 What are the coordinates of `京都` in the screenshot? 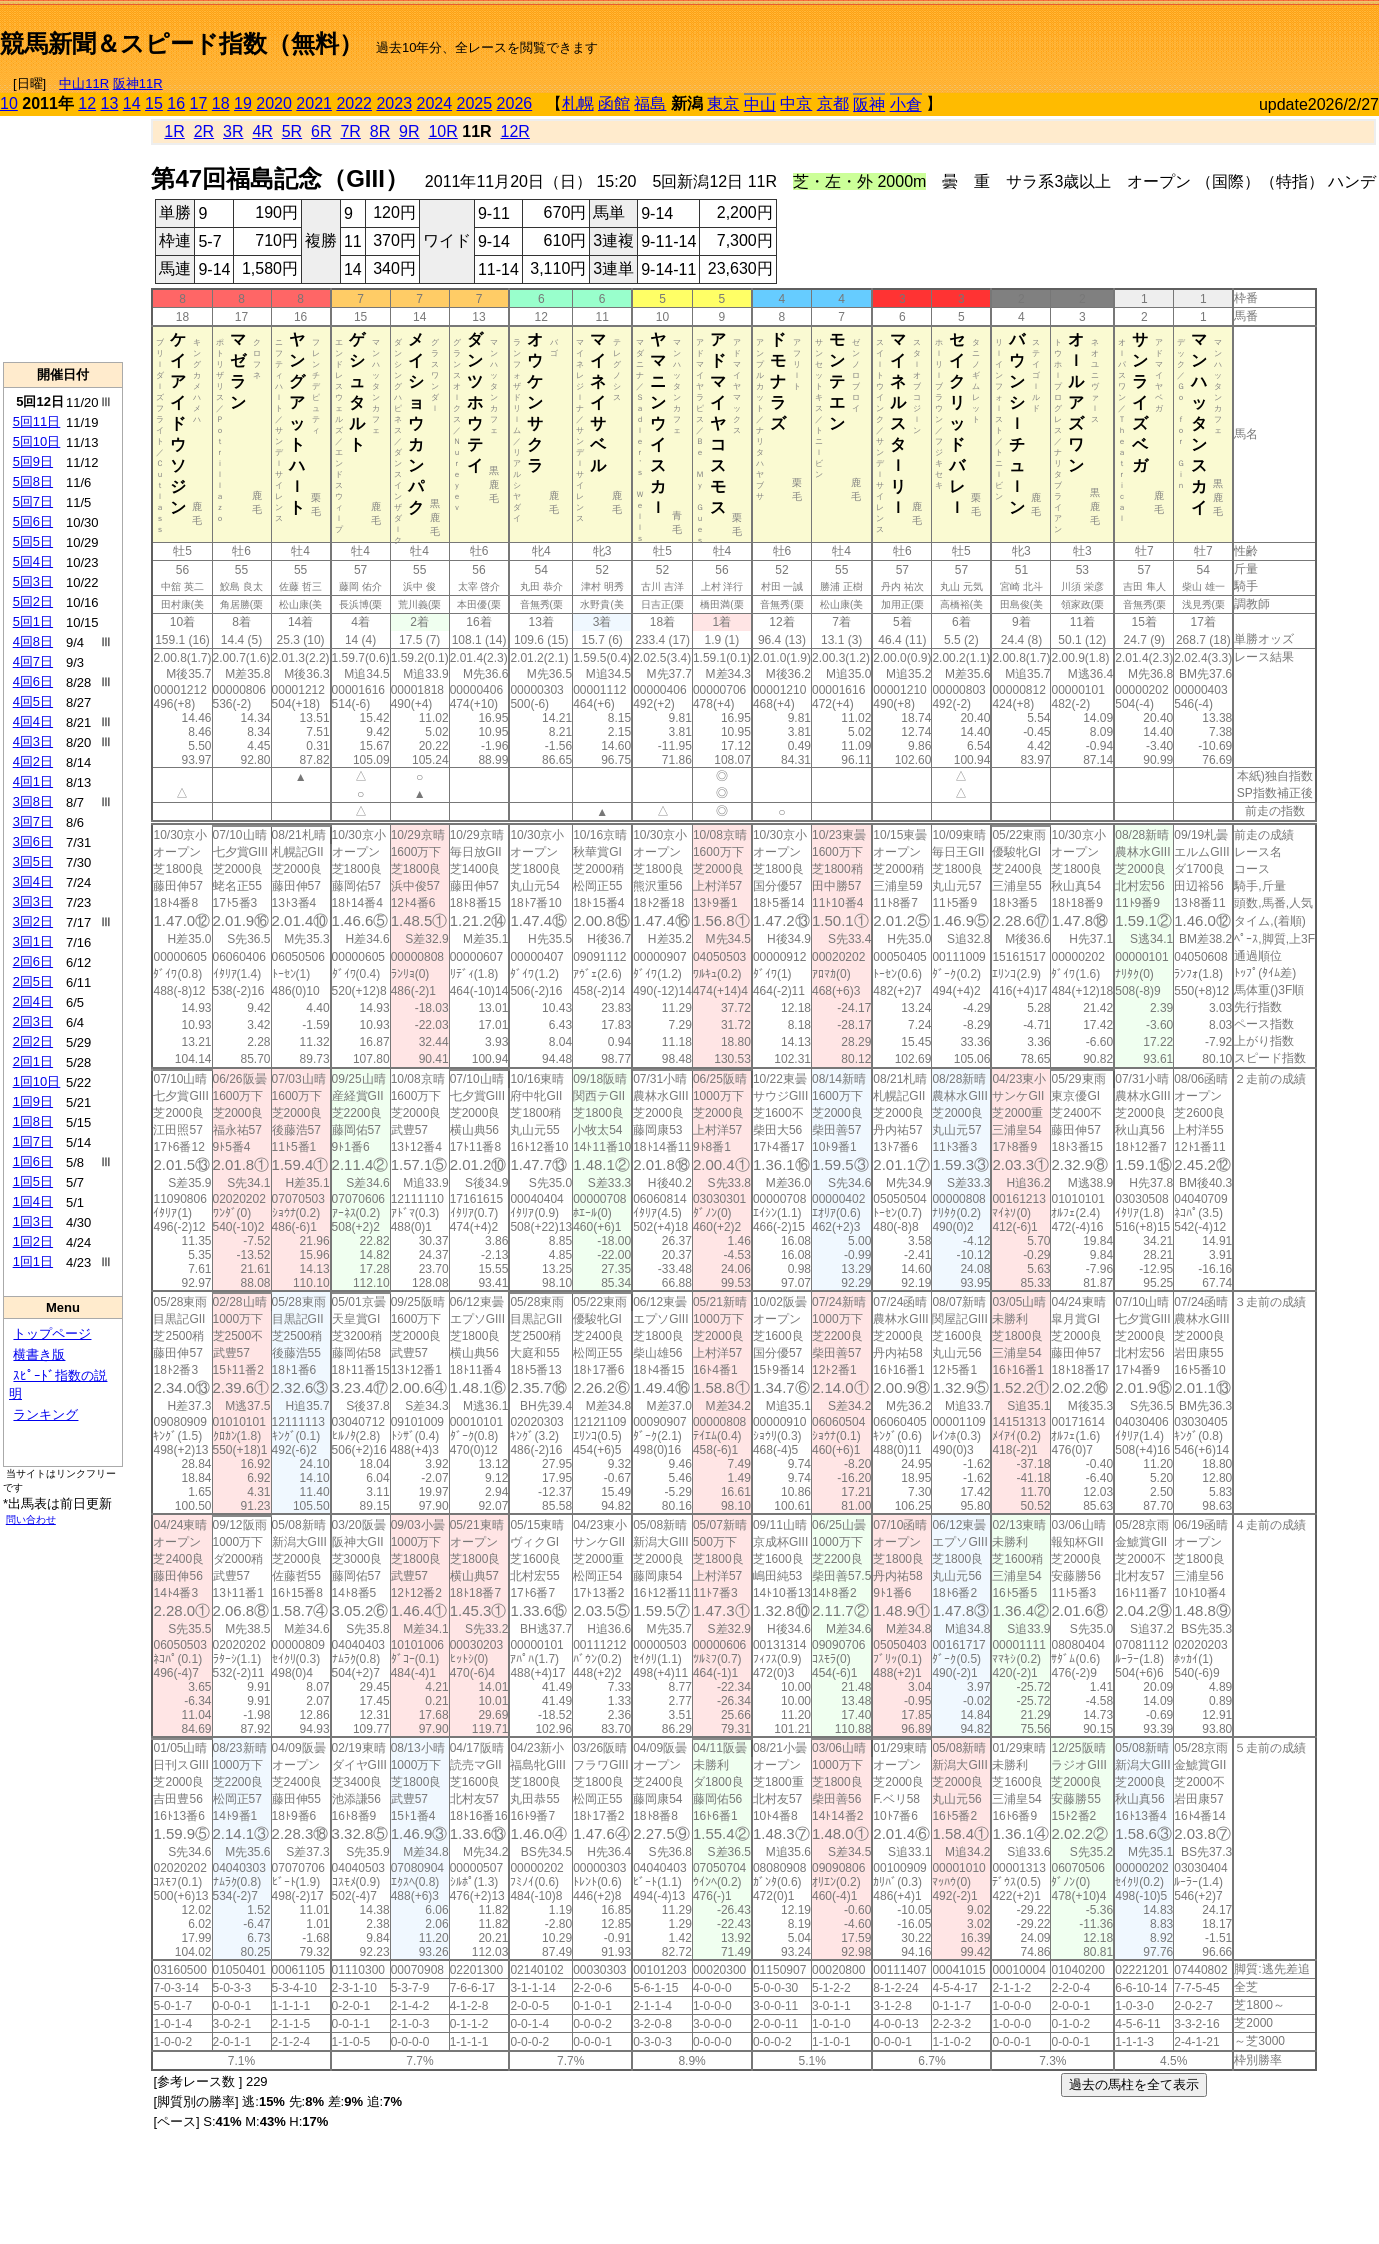 It's located at (833, 103).